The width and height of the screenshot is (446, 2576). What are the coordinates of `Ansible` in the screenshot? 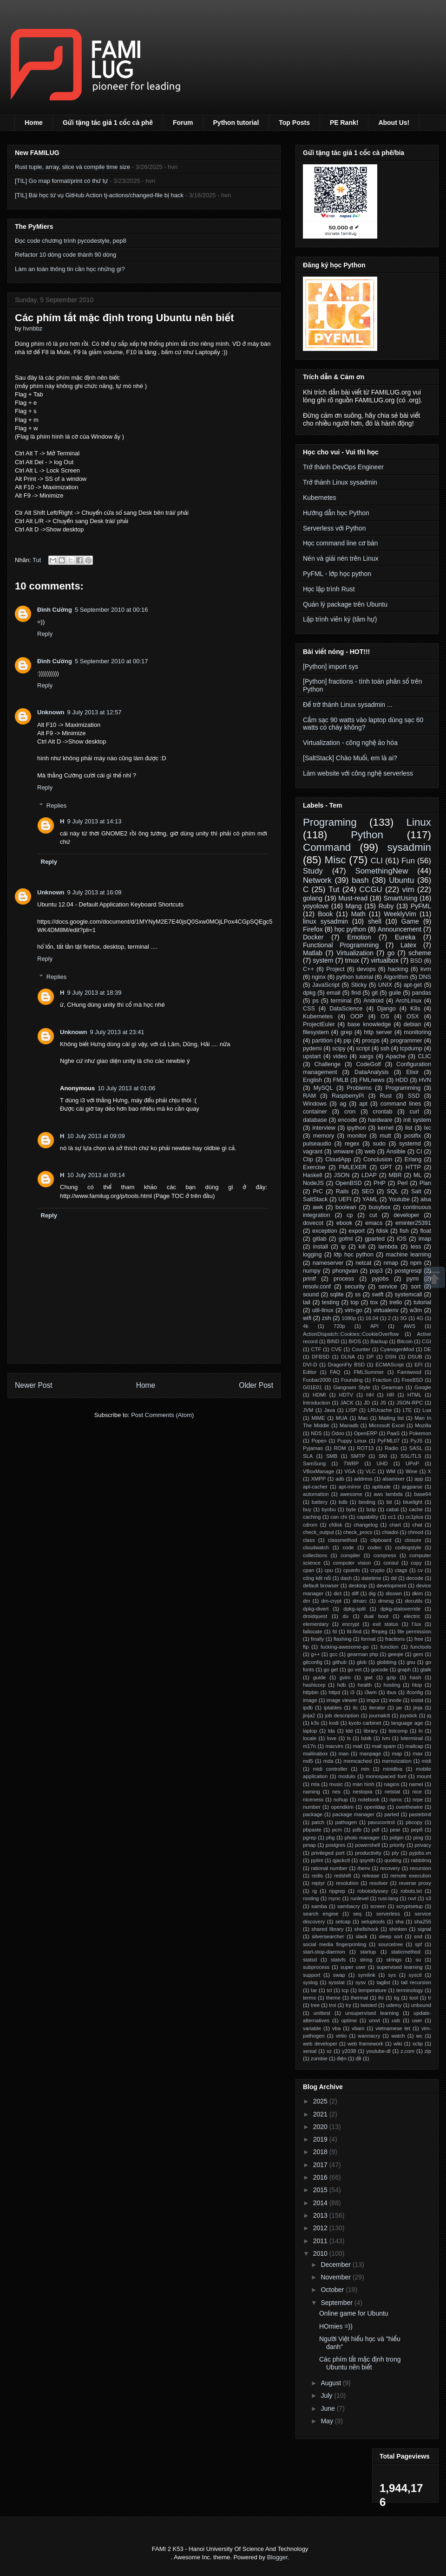 It's located at (395, 1151).